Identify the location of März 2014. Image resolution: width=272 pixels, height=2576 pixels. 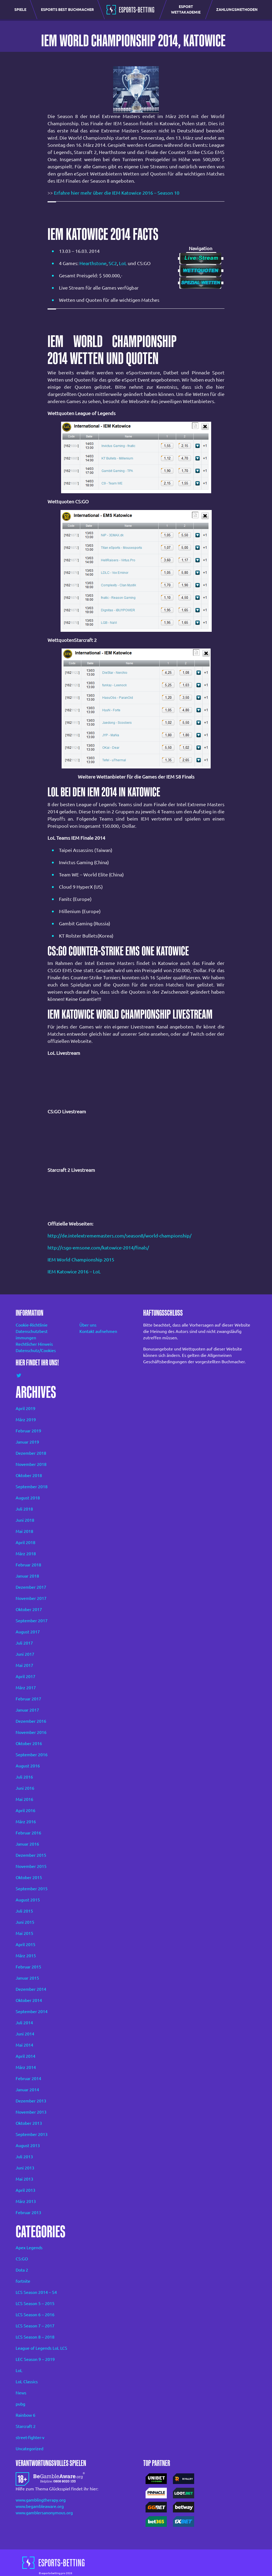
(26, 2067).